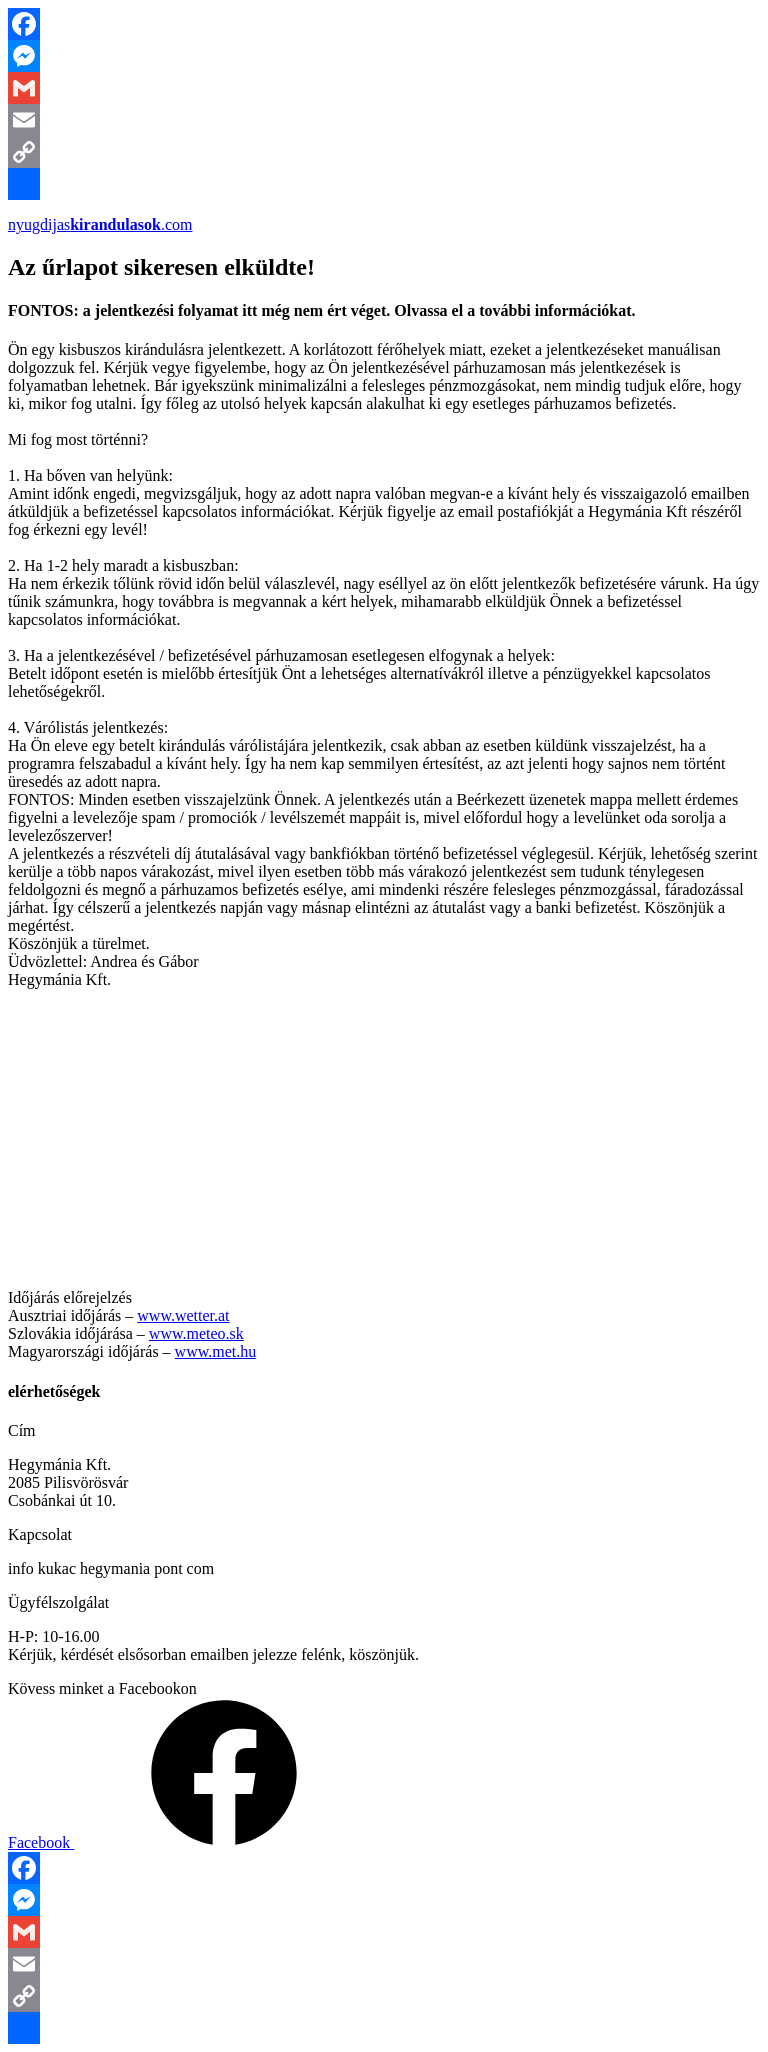 This screenshot has width=768, height=2052. What do you see at coordinates (100, 224) in the screenshot?
I see `nyugdijas.com` at bounding box center [100, 224].